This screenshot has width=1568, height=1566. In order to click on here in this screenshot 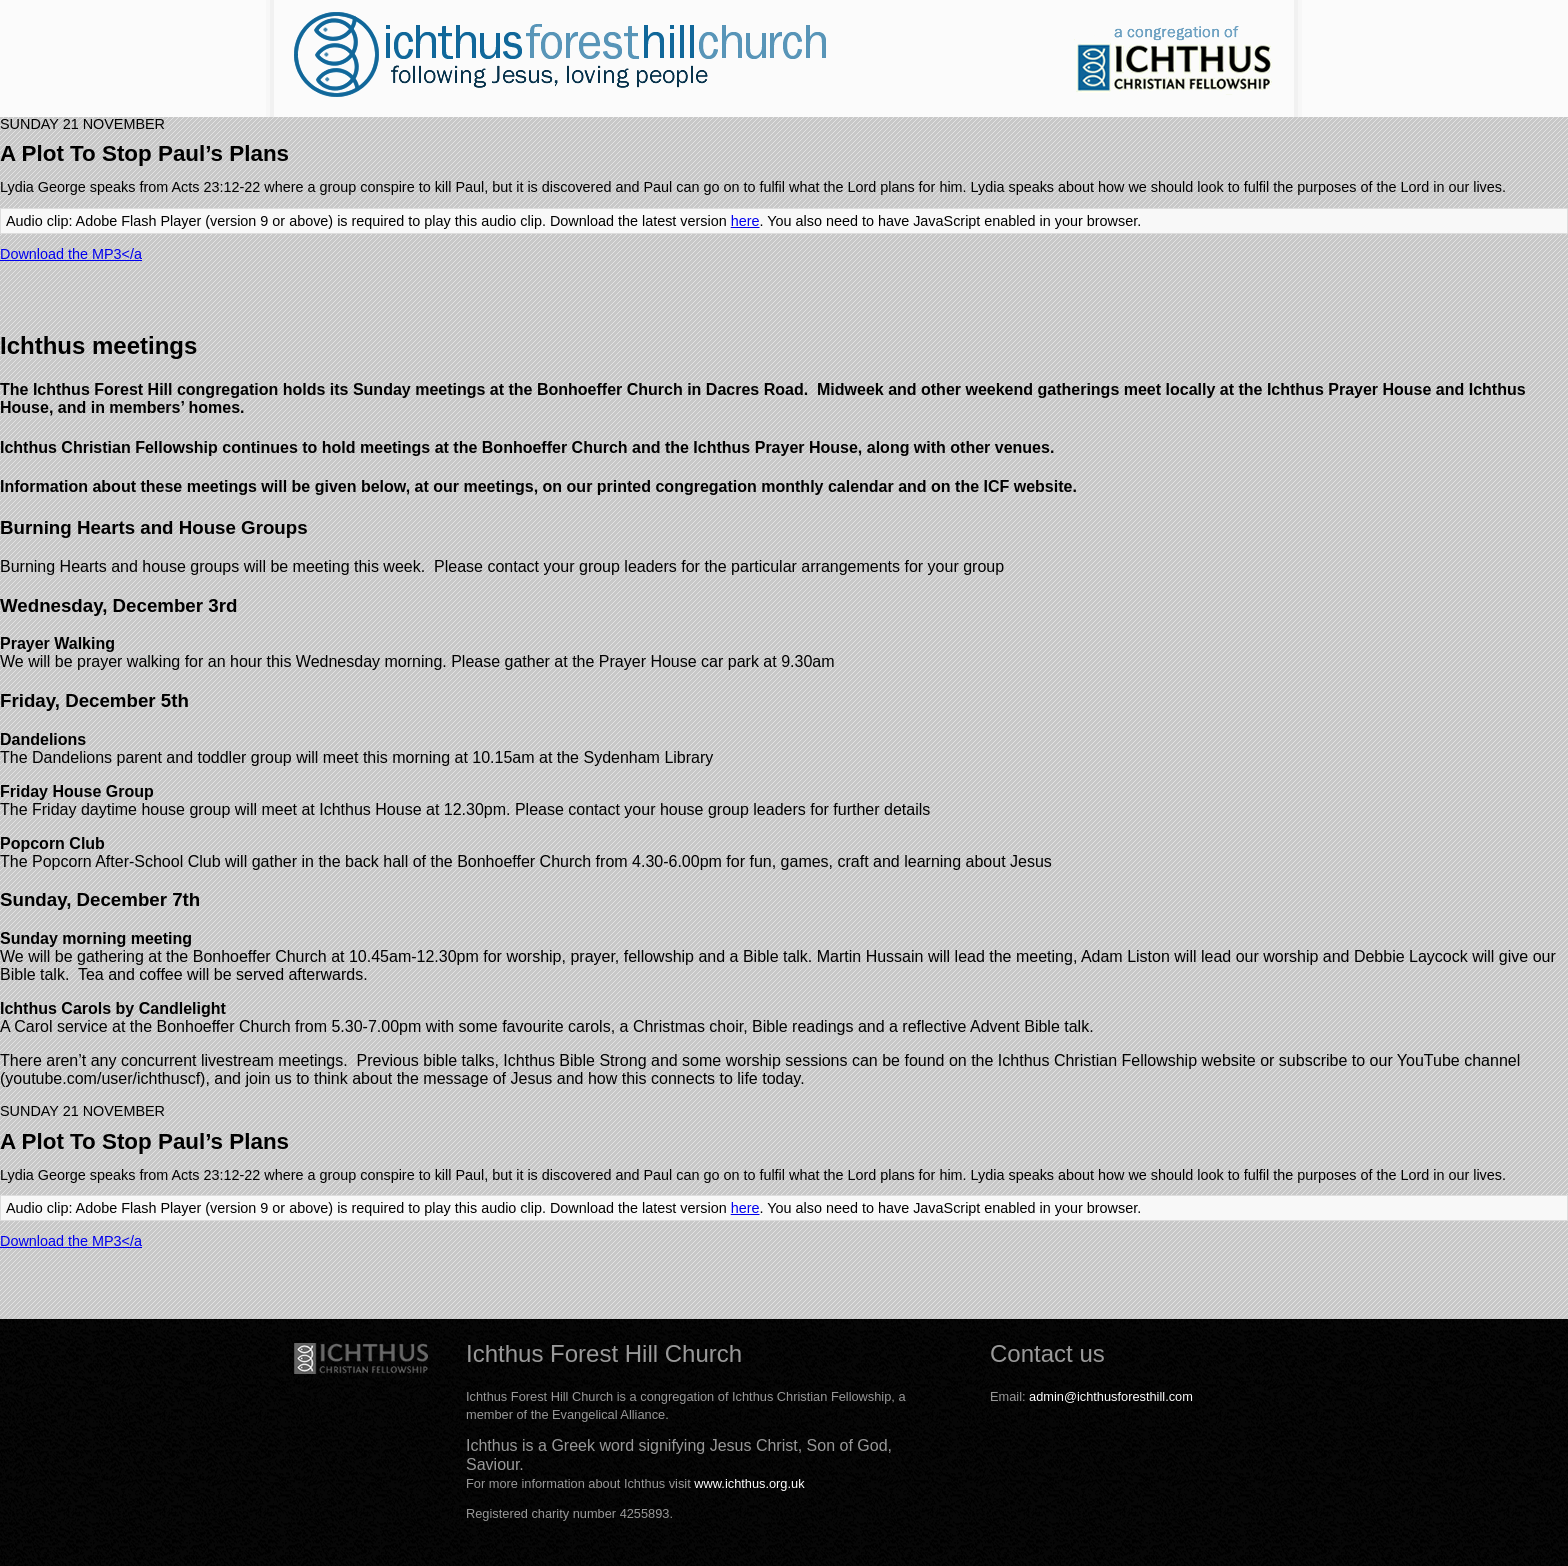, I will do `click(745, 221)`.